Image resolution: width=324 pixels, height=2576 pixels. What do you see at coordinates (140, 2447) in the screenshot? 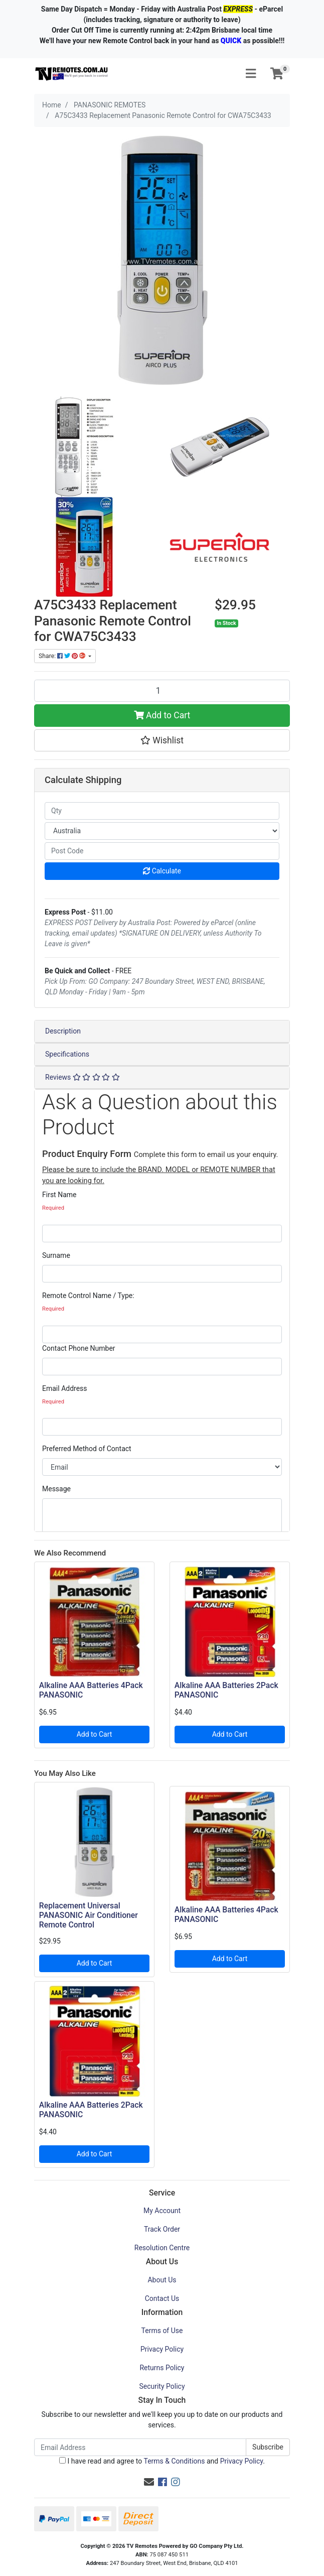
I see `[Email Address]` at bounding box center [140, 2447].